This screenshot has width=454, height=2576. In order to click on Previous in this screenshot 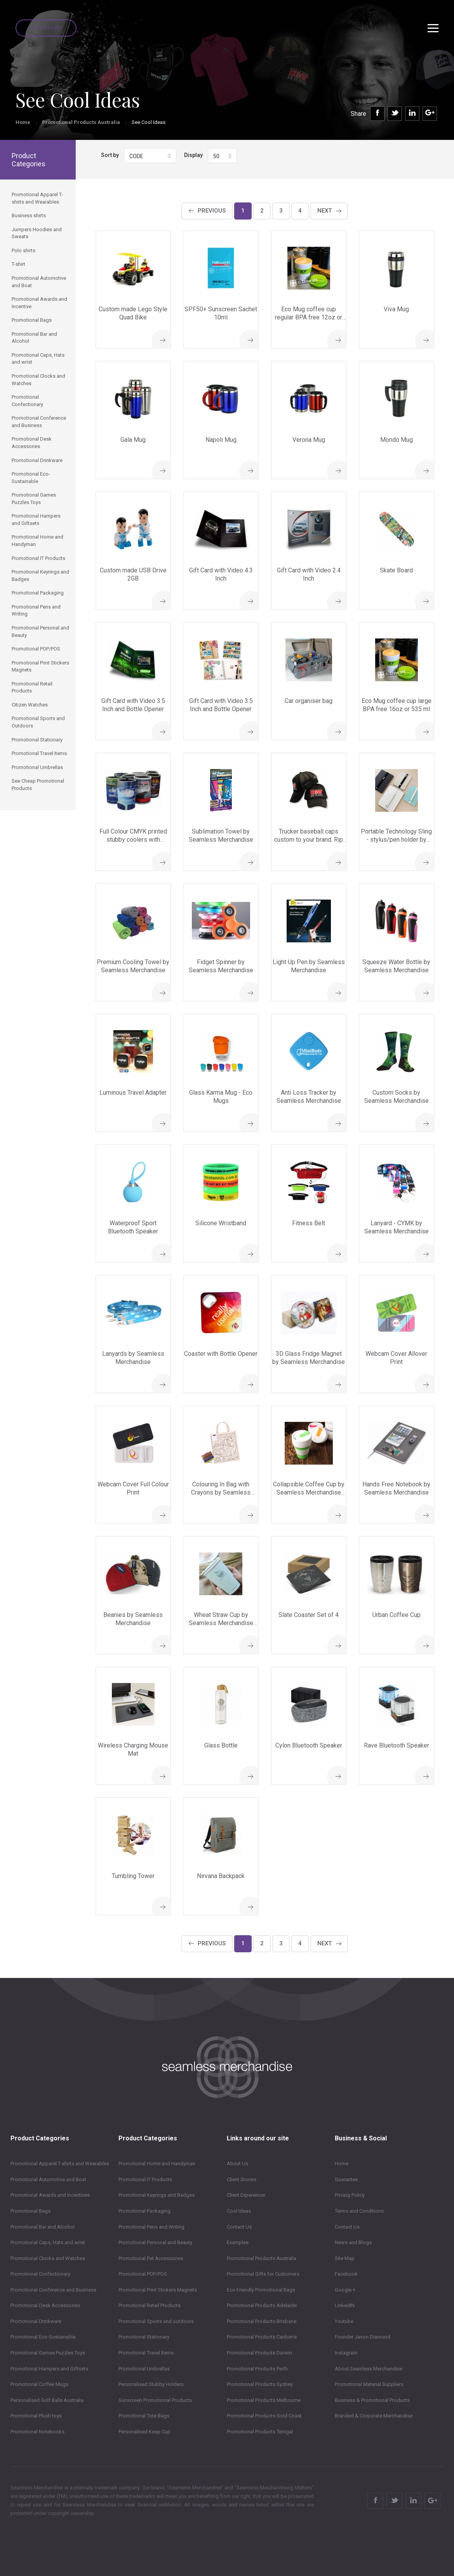, I will do `click(212, 210)`.